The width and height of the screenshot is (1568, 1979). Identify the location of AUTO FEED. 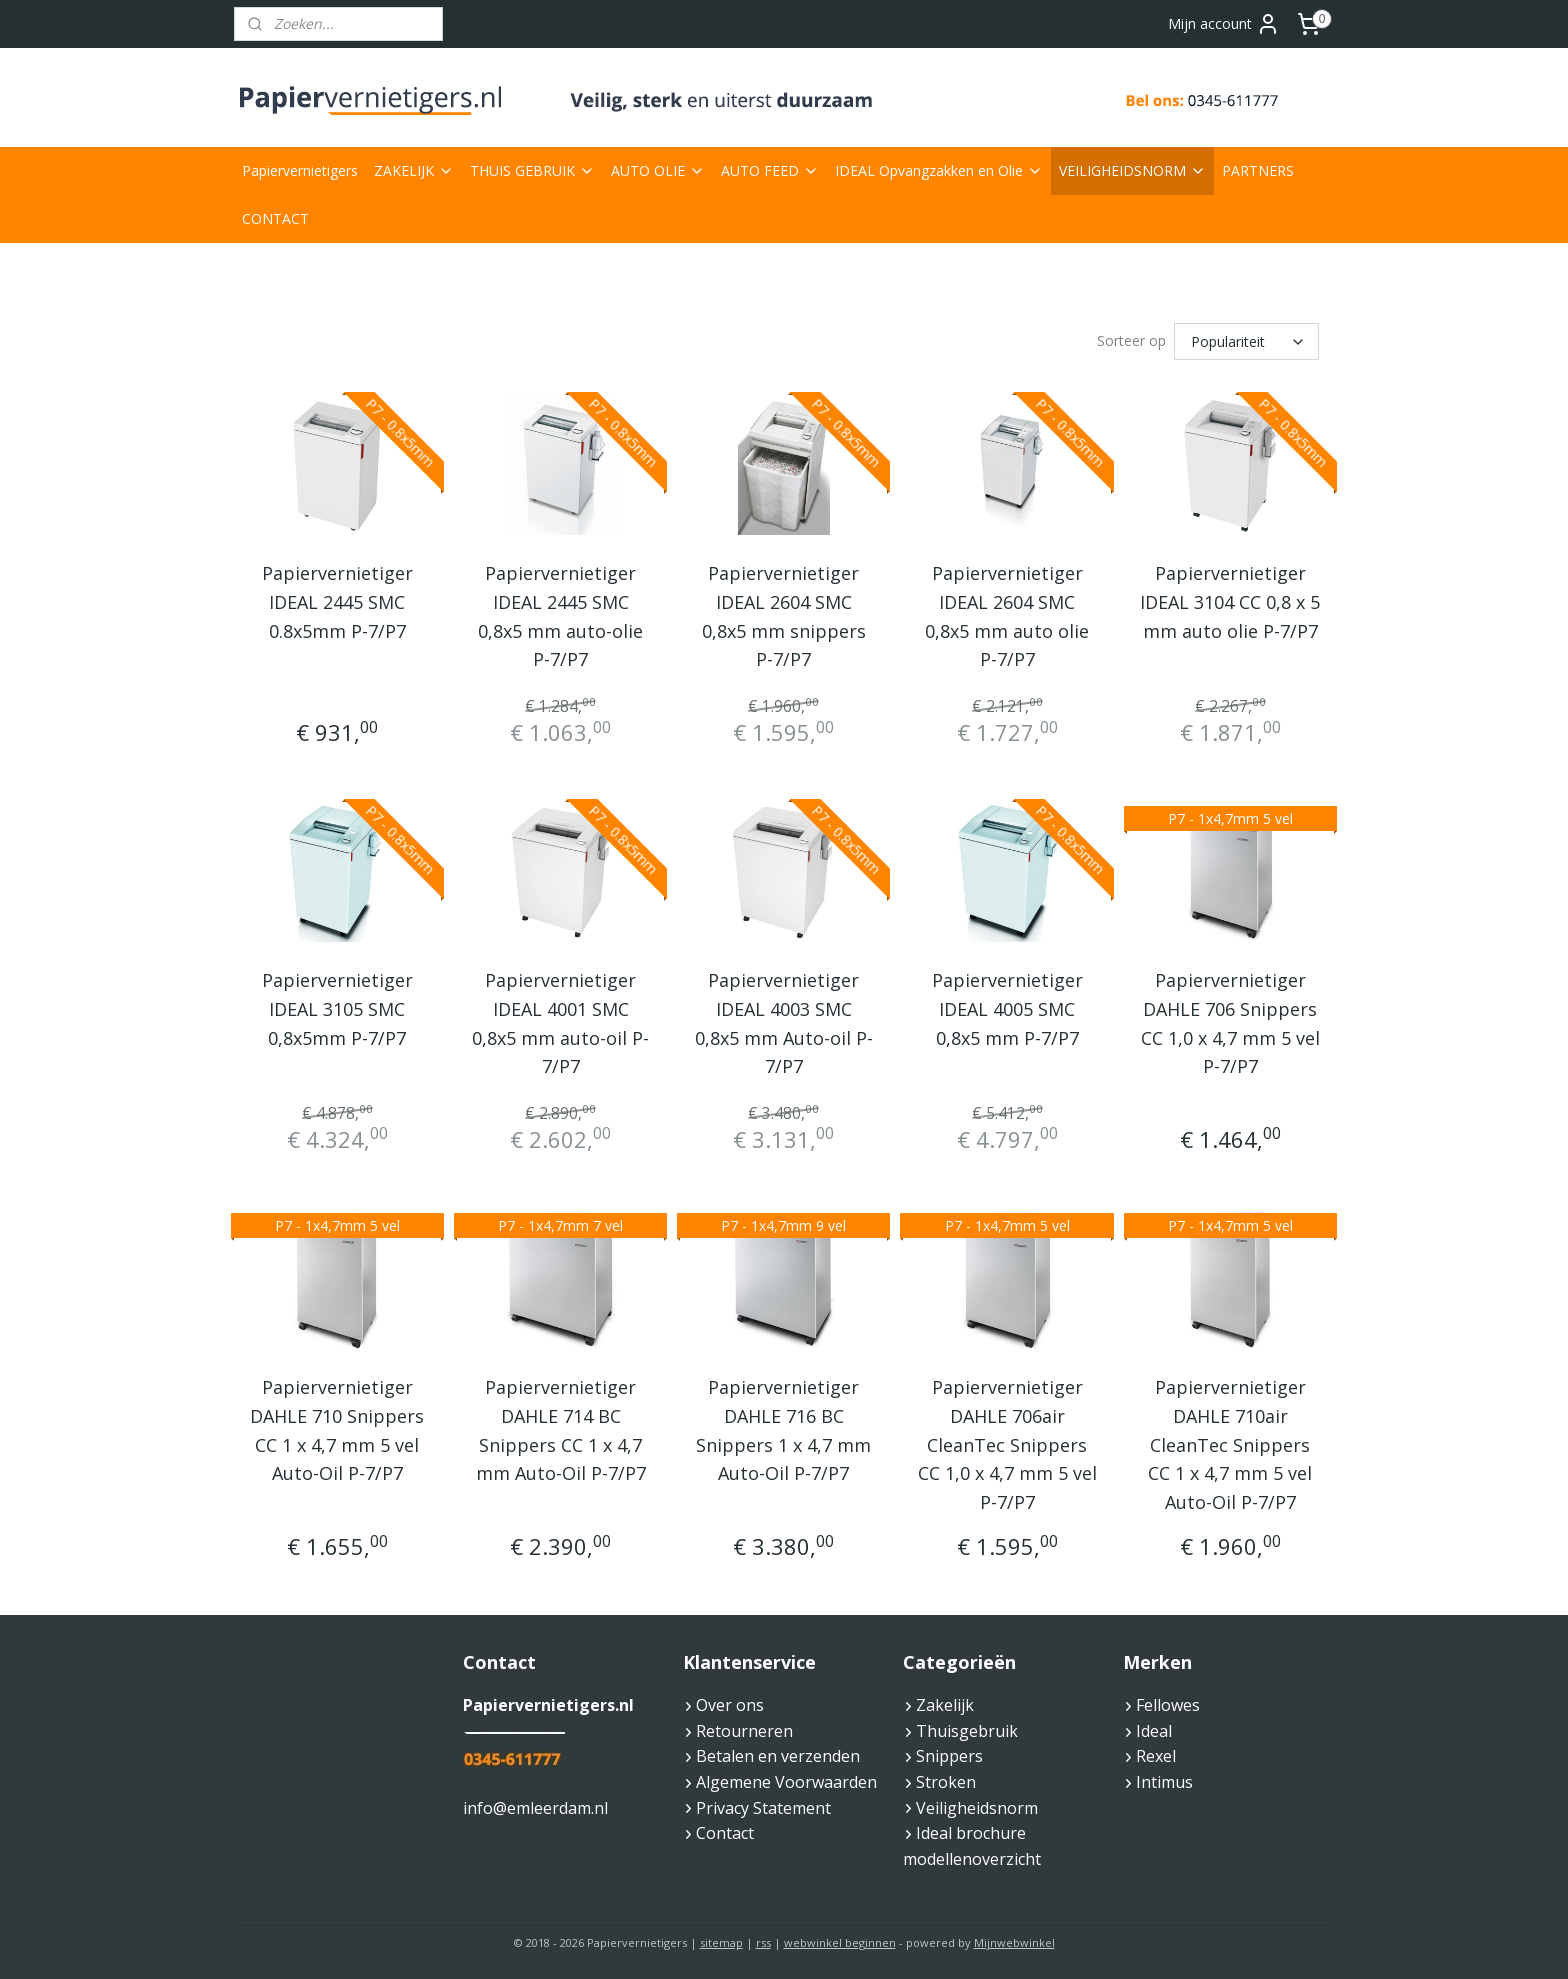
(770, 170).